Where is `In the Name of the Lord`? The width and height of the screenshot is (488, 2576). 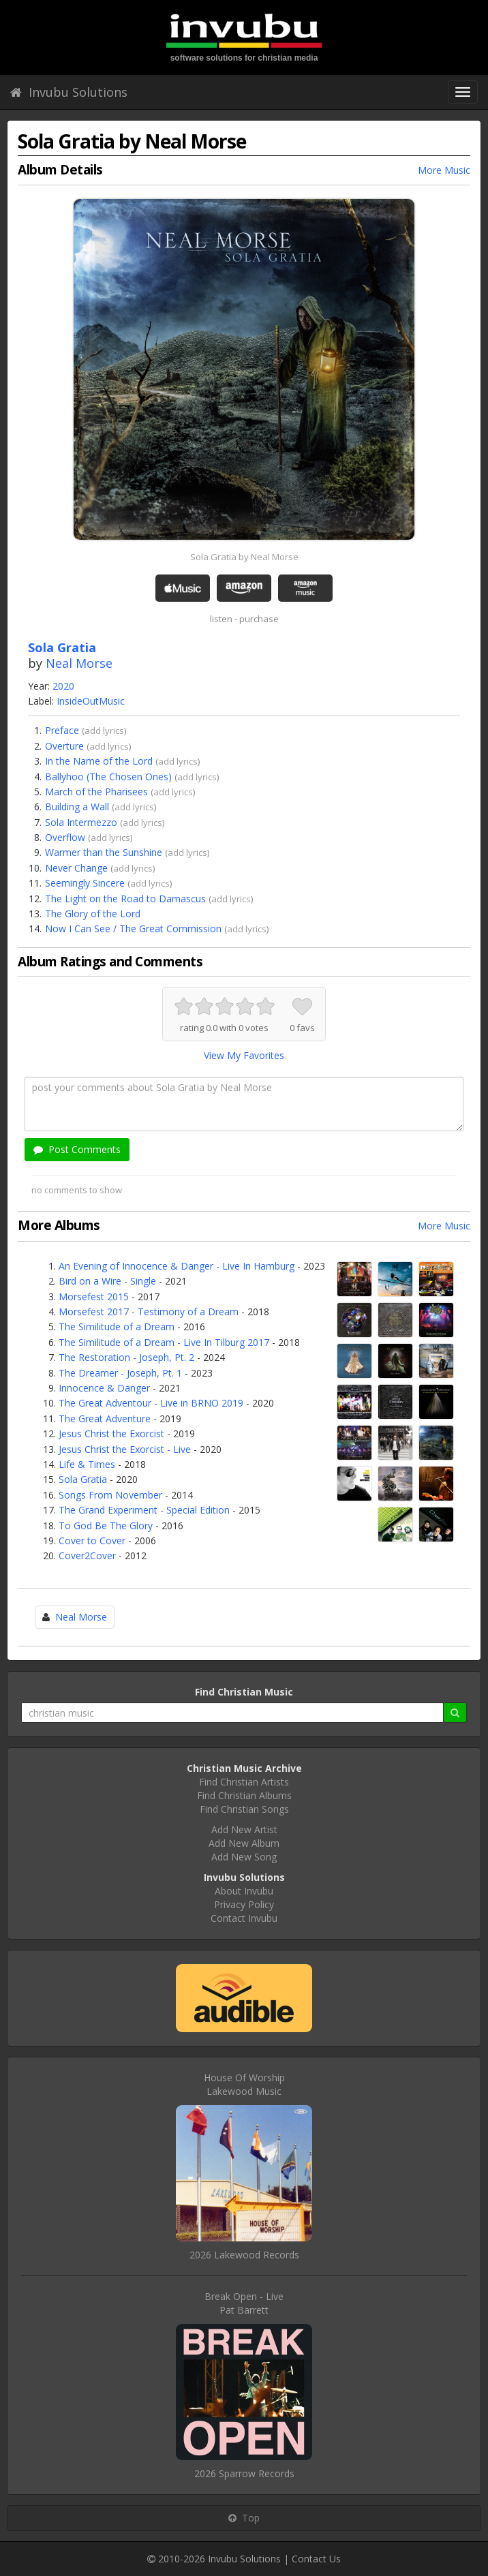 In the Name of the Lord is located at coordinates (99, 760).